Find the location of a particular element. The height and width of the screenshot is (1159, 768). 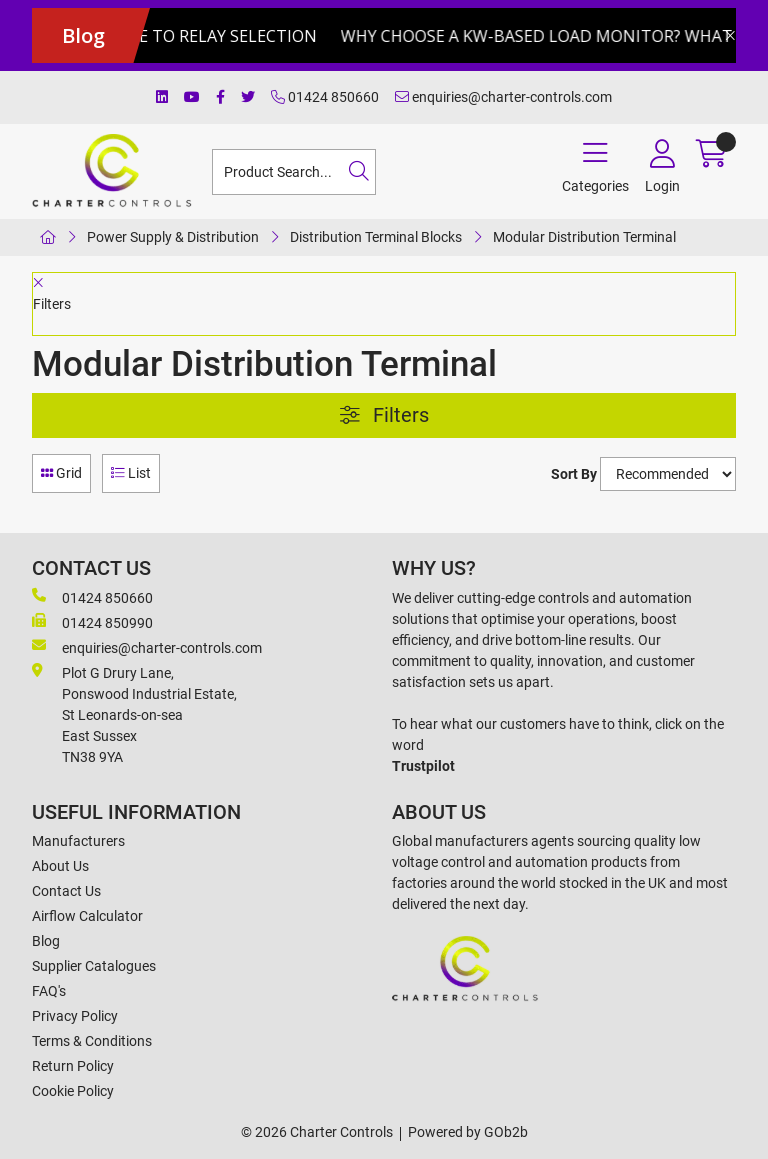

Airflow Calculator is located at coordinates (87, 916).